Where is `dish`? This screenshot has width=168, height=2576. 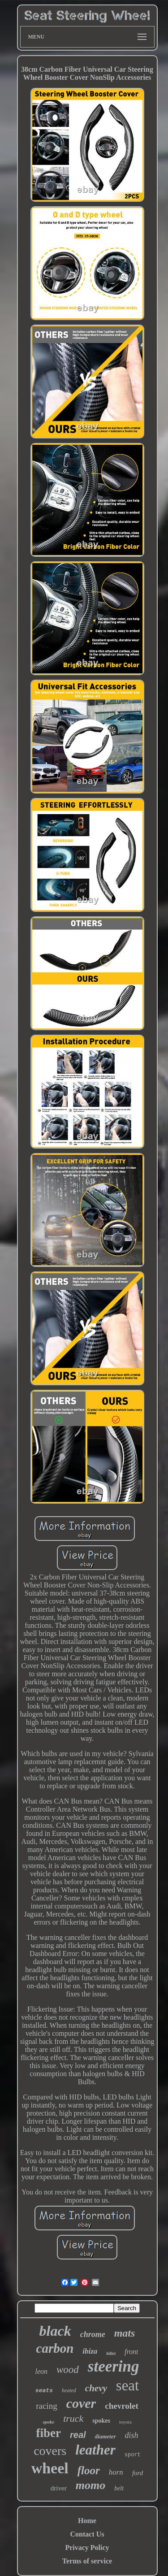
dish is located at coordinates (131, 2435).